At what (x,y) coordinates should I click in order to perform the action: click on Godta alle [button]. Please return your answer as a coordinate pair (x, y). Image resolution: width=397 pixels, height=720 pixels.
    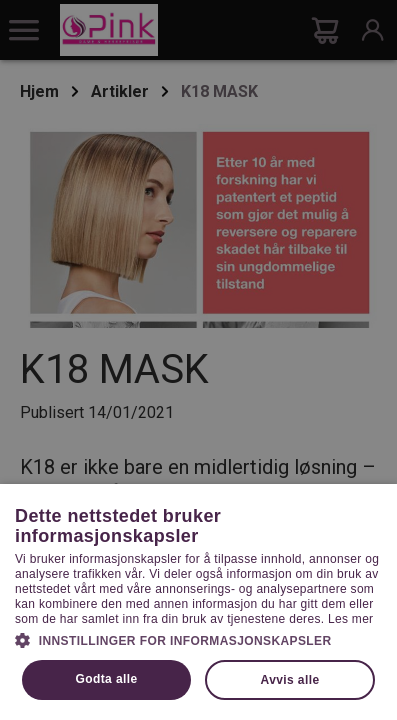
    Looking at the image, I should click on (107, 679).